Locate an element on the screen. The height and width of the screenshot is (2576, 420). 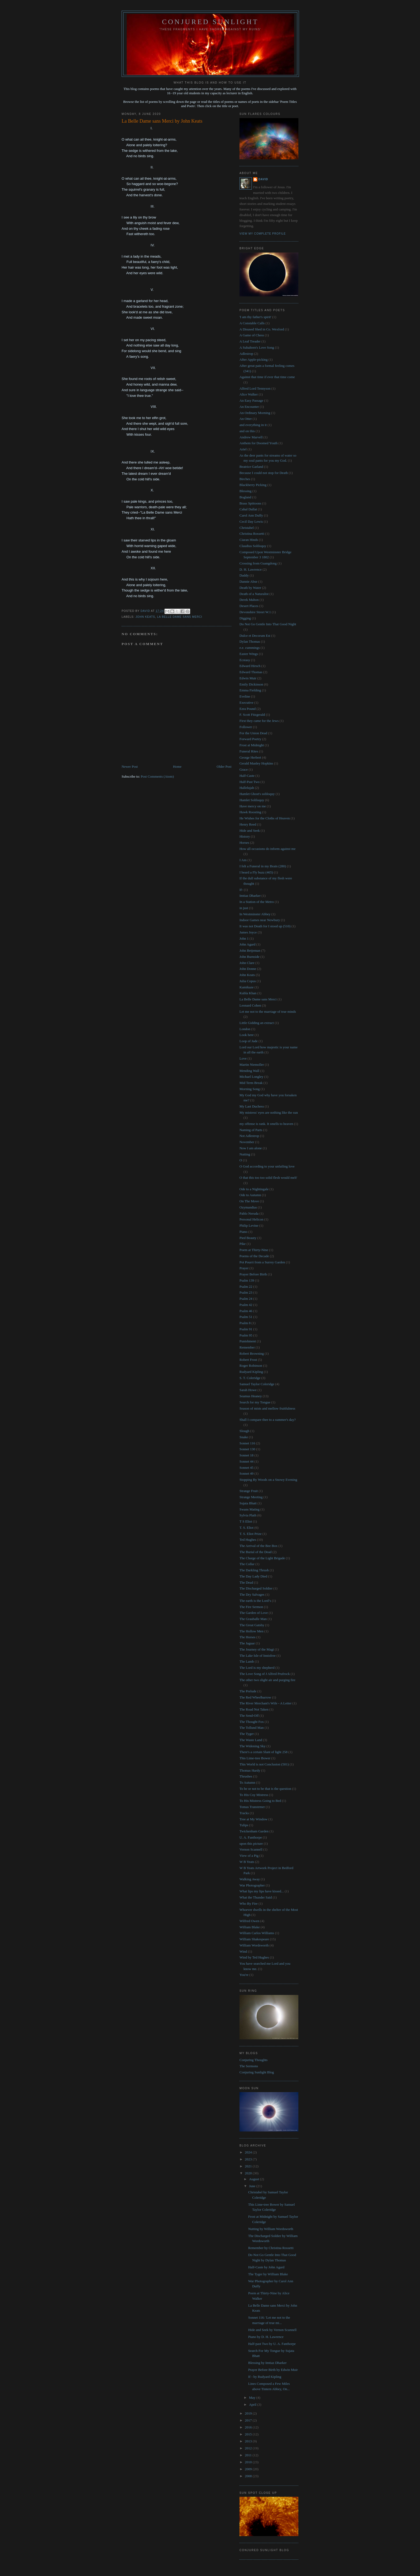
O that this too too solid flesh would melt' is located at coordinates (268, 1178).